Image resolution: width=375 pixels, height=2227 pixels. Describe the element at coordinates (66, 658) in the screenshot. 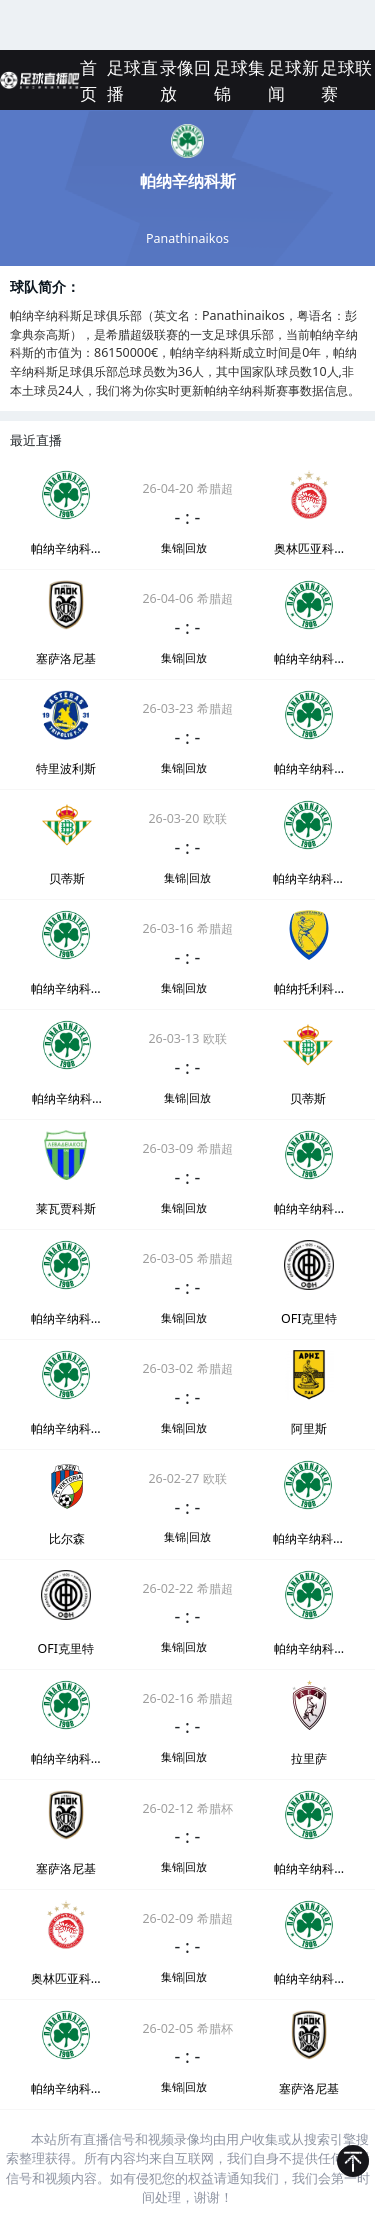

I see `塞萨洛尼基` at that location.